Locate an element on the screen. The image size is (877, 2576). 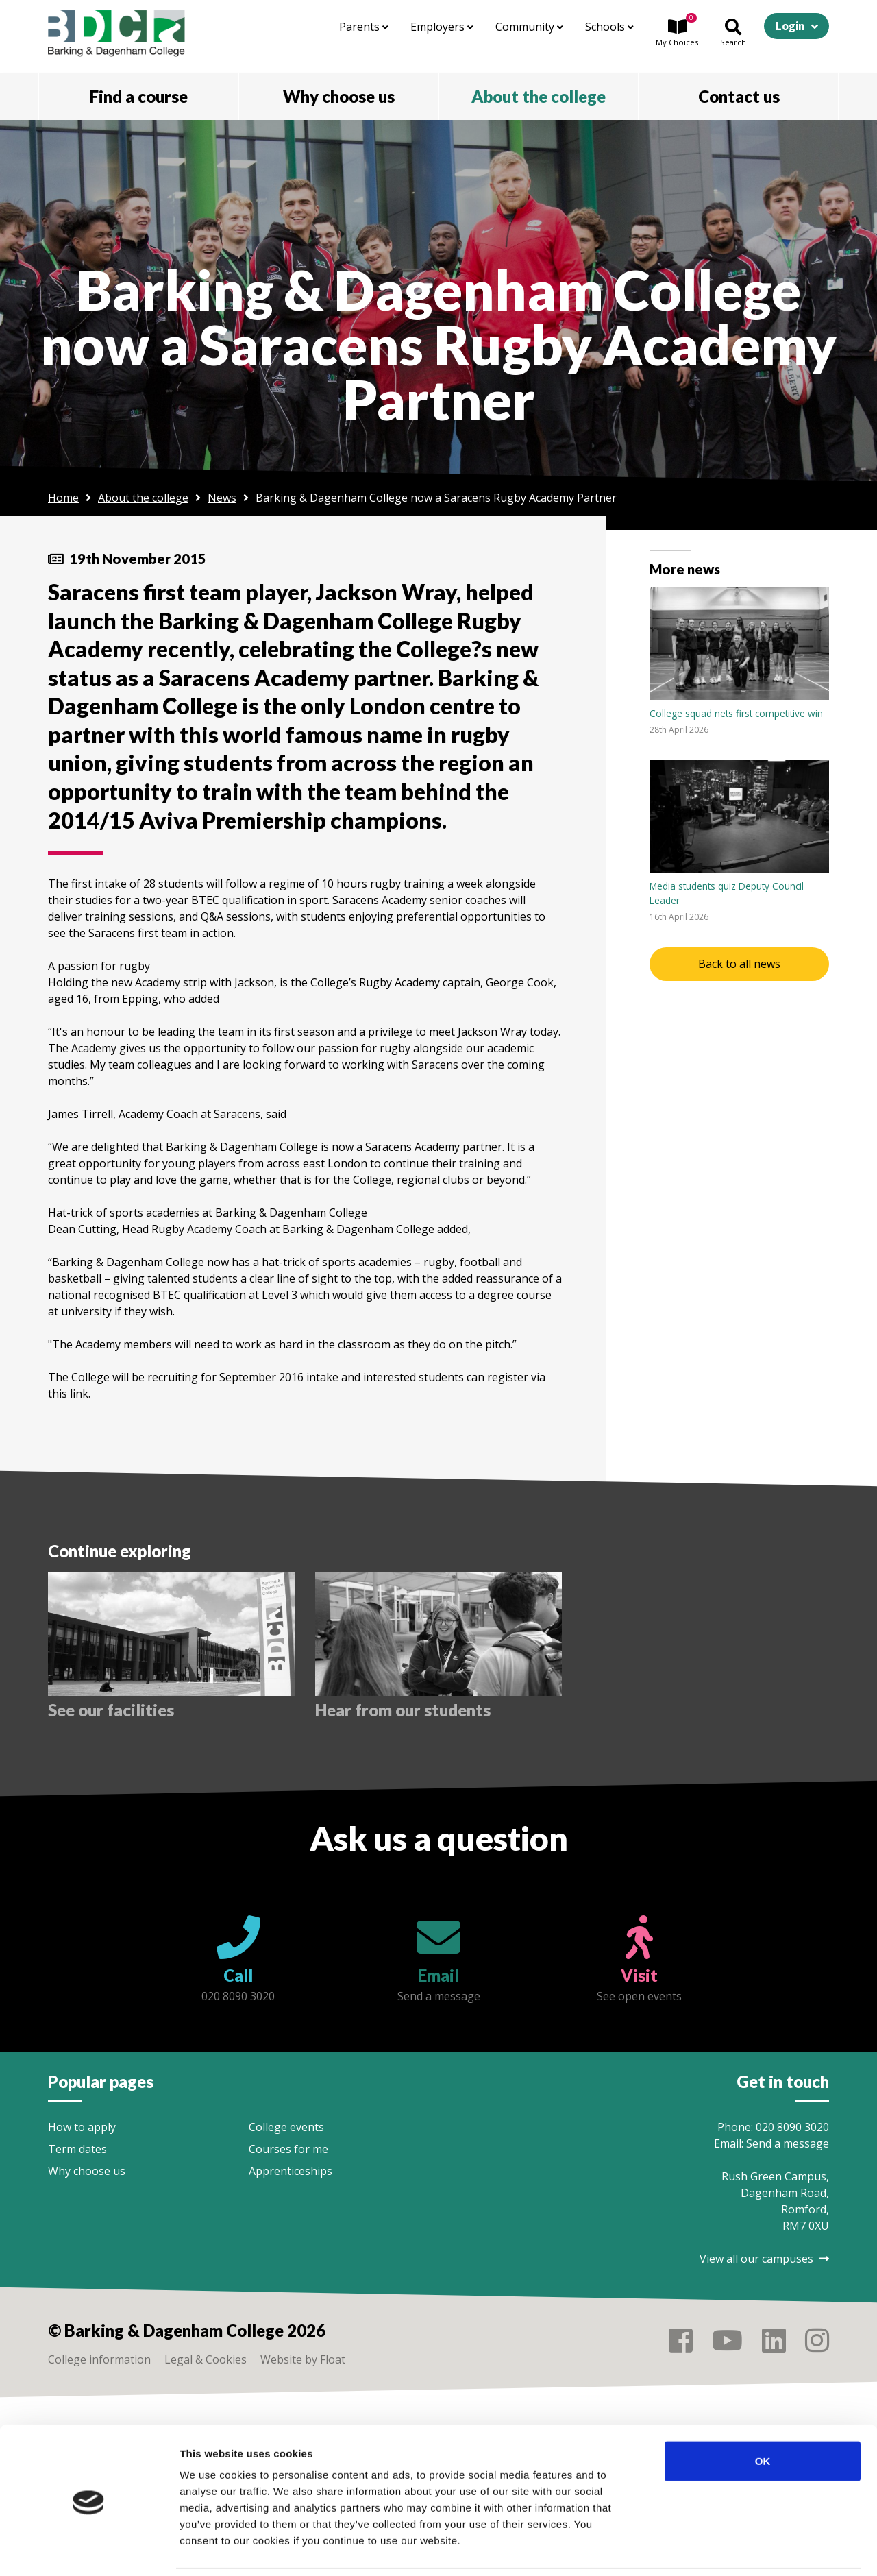
College events is located at coordinates (286, 2127).